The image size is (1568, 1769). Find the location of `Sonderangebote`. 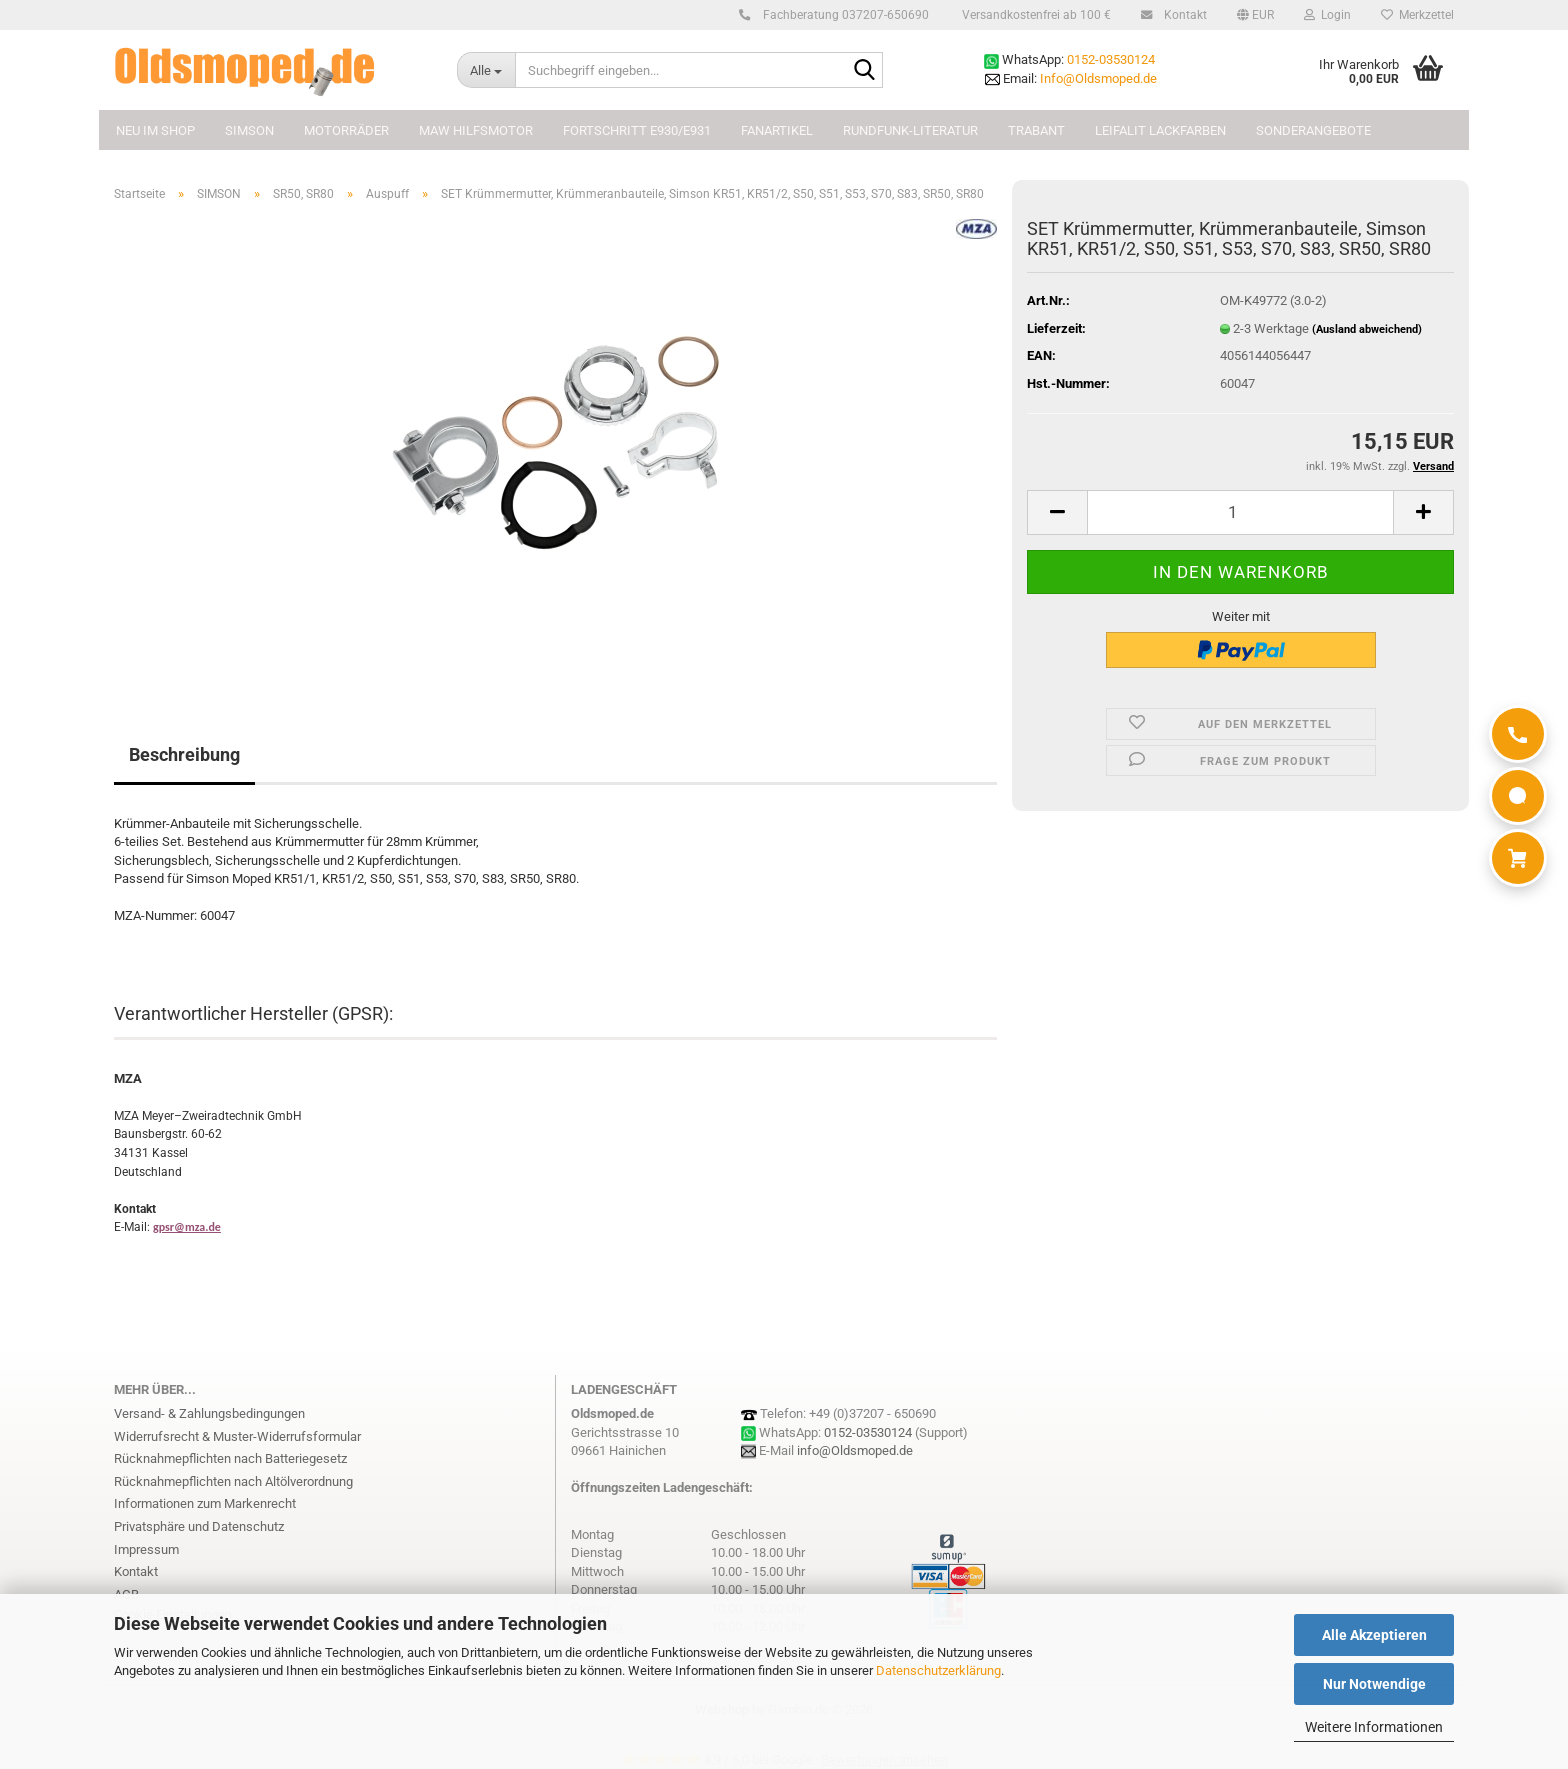

Sonderangebote is located at coordinates (1313, 130).